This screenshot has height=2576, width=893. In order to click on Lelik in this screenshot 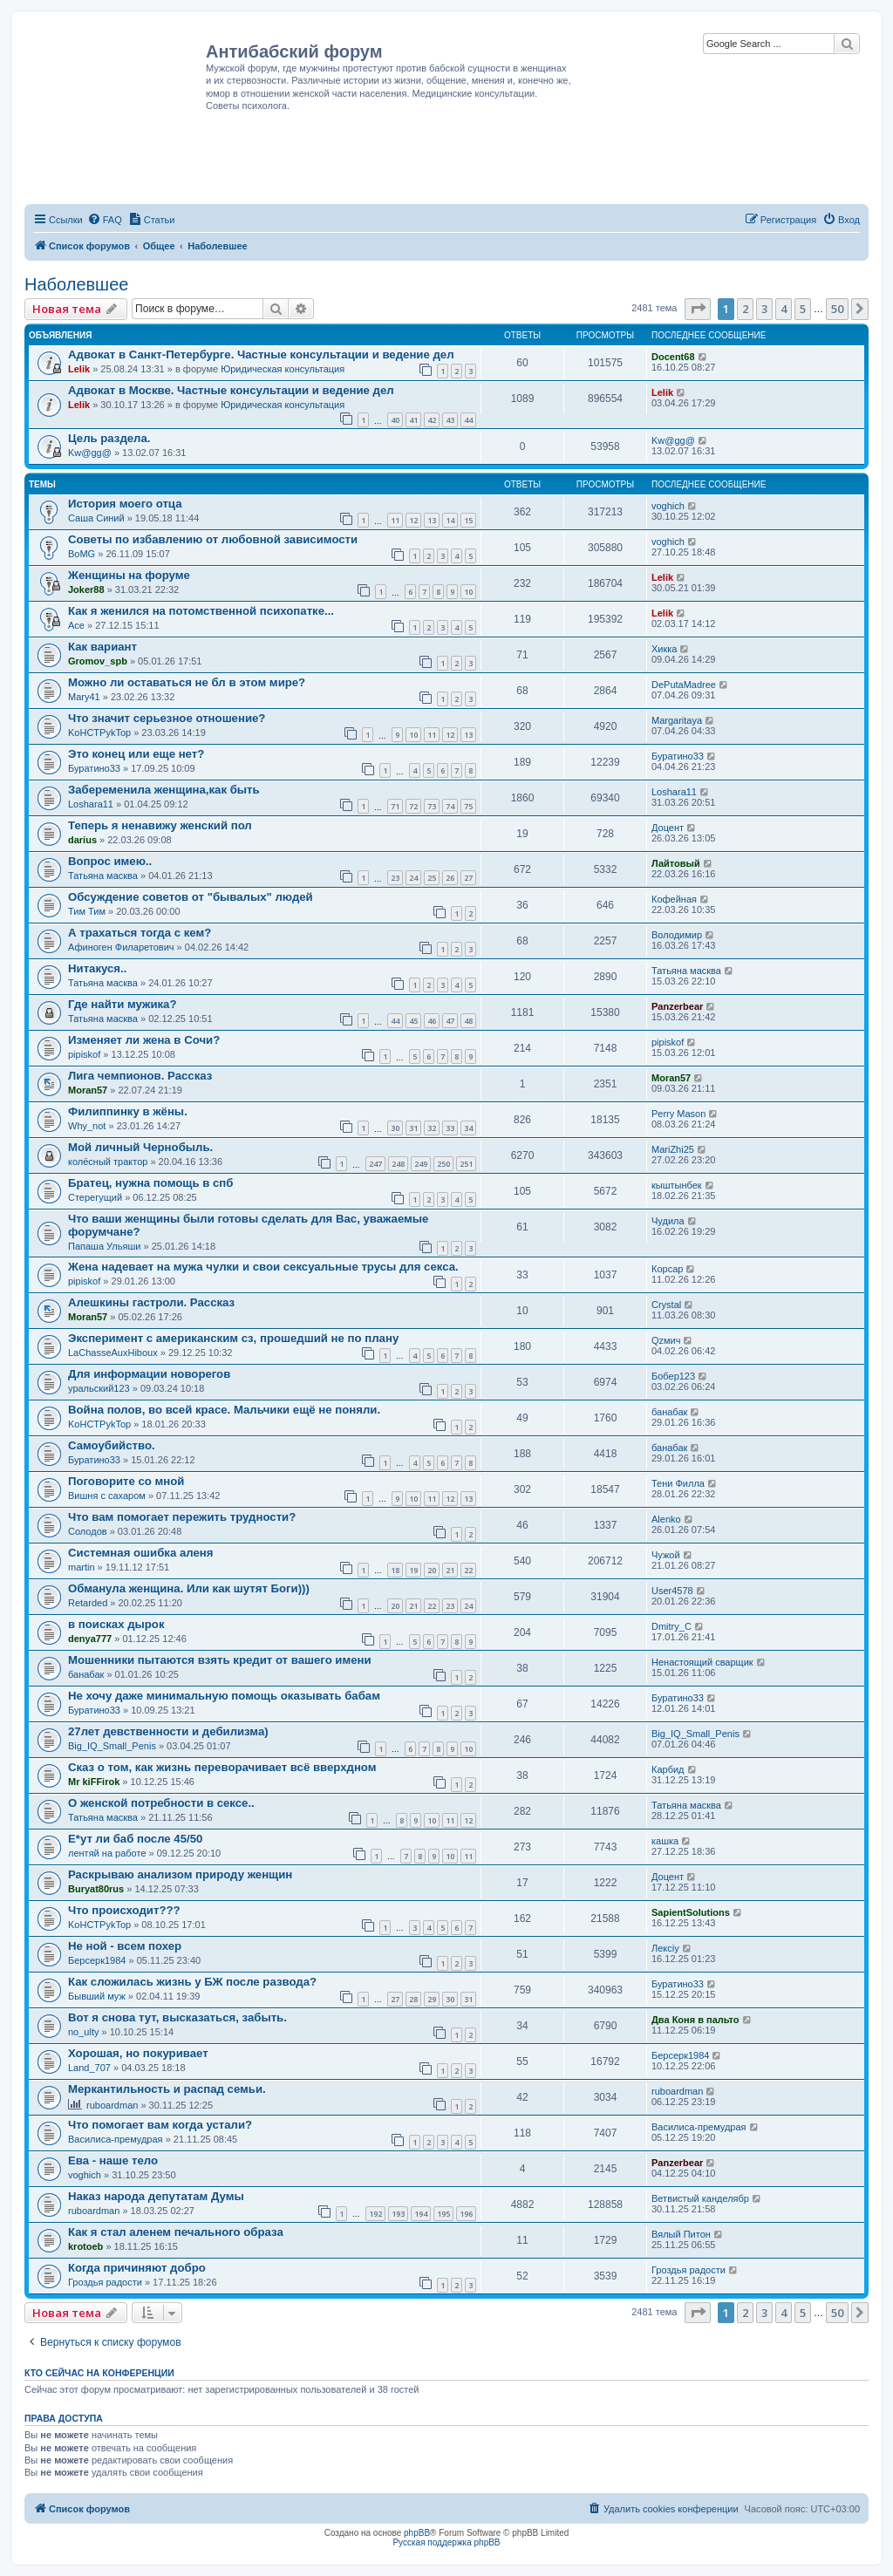, I will do `click(79, 369)`.